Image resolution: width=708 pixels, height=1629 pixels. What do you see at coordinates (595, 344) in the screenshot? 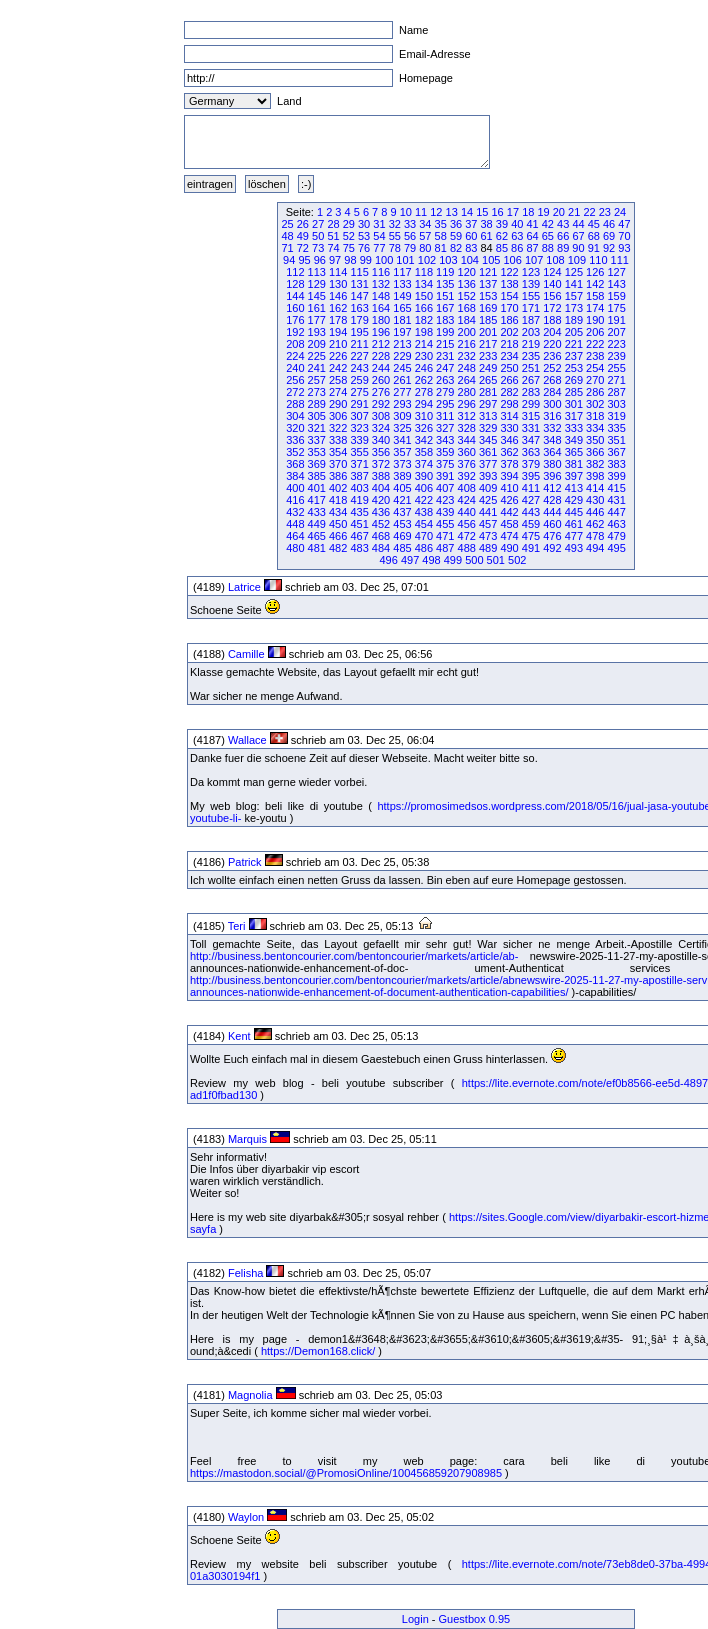
I see `222` at bounding box center [595, 344].